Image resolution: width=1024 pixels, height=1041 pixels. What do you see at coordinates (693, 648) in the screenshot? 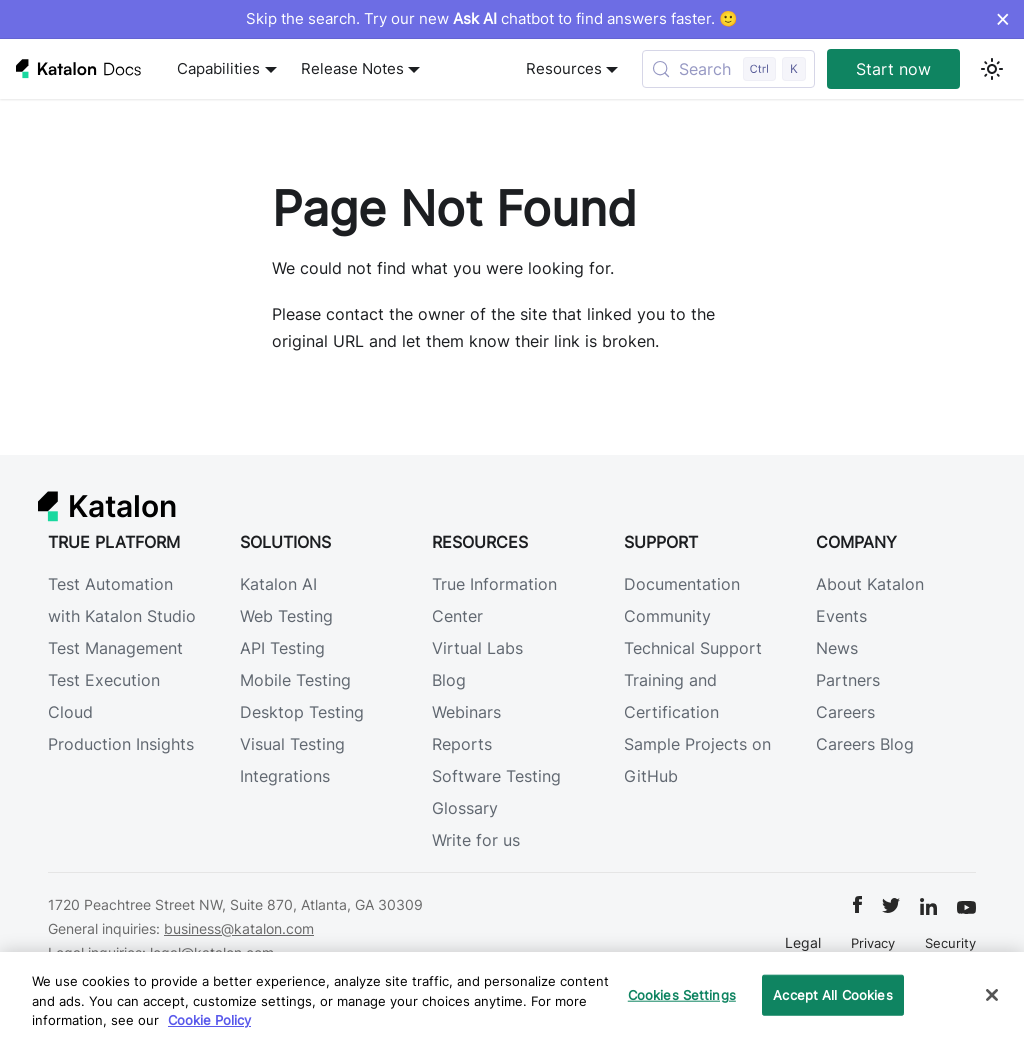
I see `Technical Support` at bounding box center [693, 648].